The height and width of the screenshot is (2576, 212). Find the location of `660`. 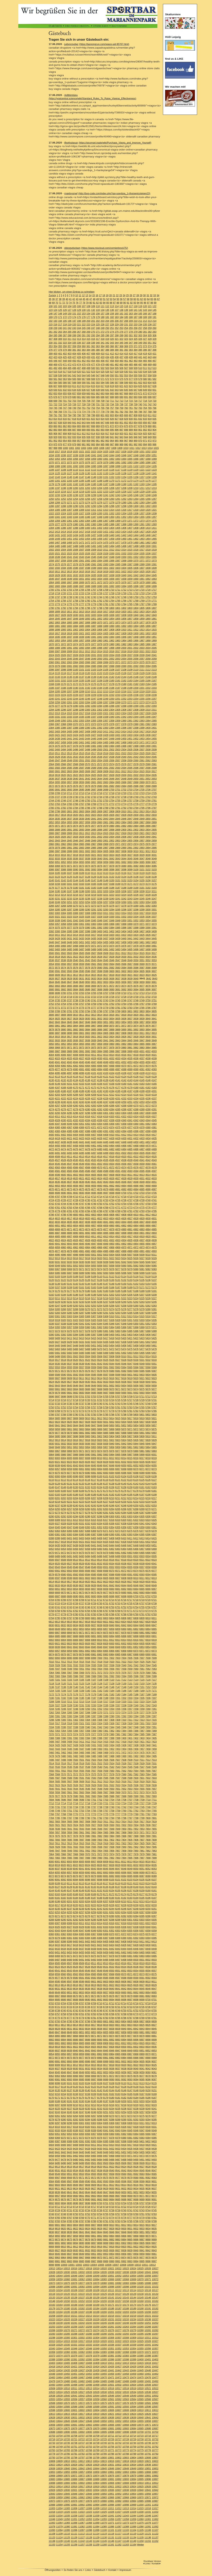

660 is located at coordinates (88, 393).